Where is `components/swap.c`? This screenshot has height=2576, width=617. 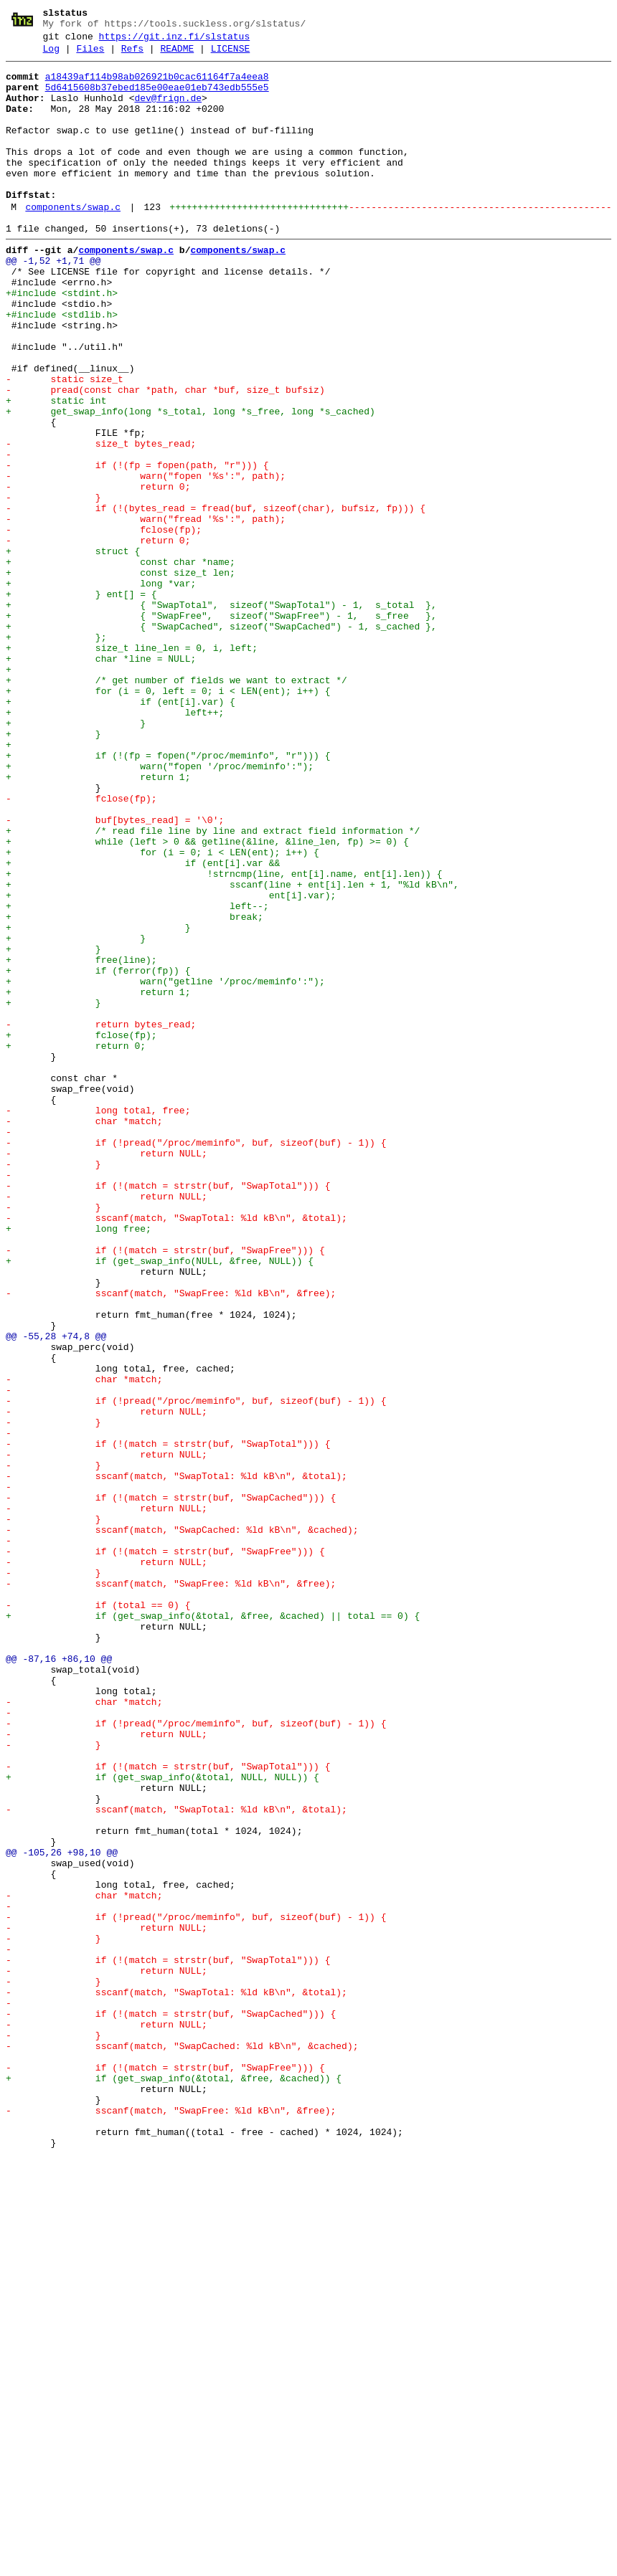 components/swap.c is located at coordinates (73, 241).